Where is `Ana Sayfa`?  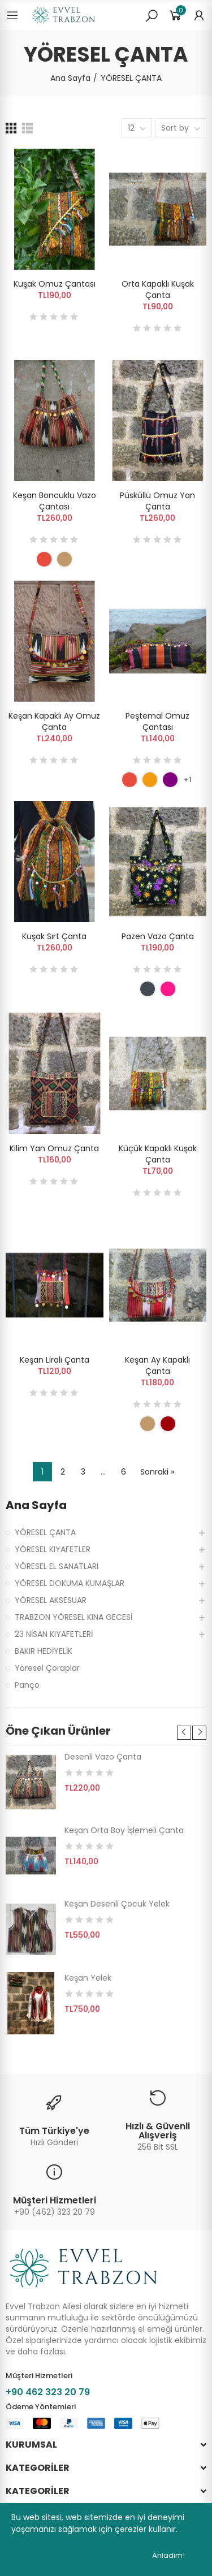
Ana Sayfa is located at coordinates (36, 1505).